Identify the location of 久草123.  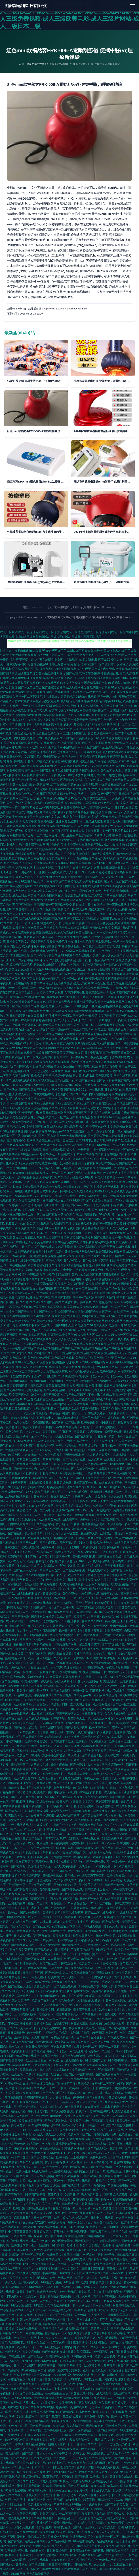
(69, 1158).